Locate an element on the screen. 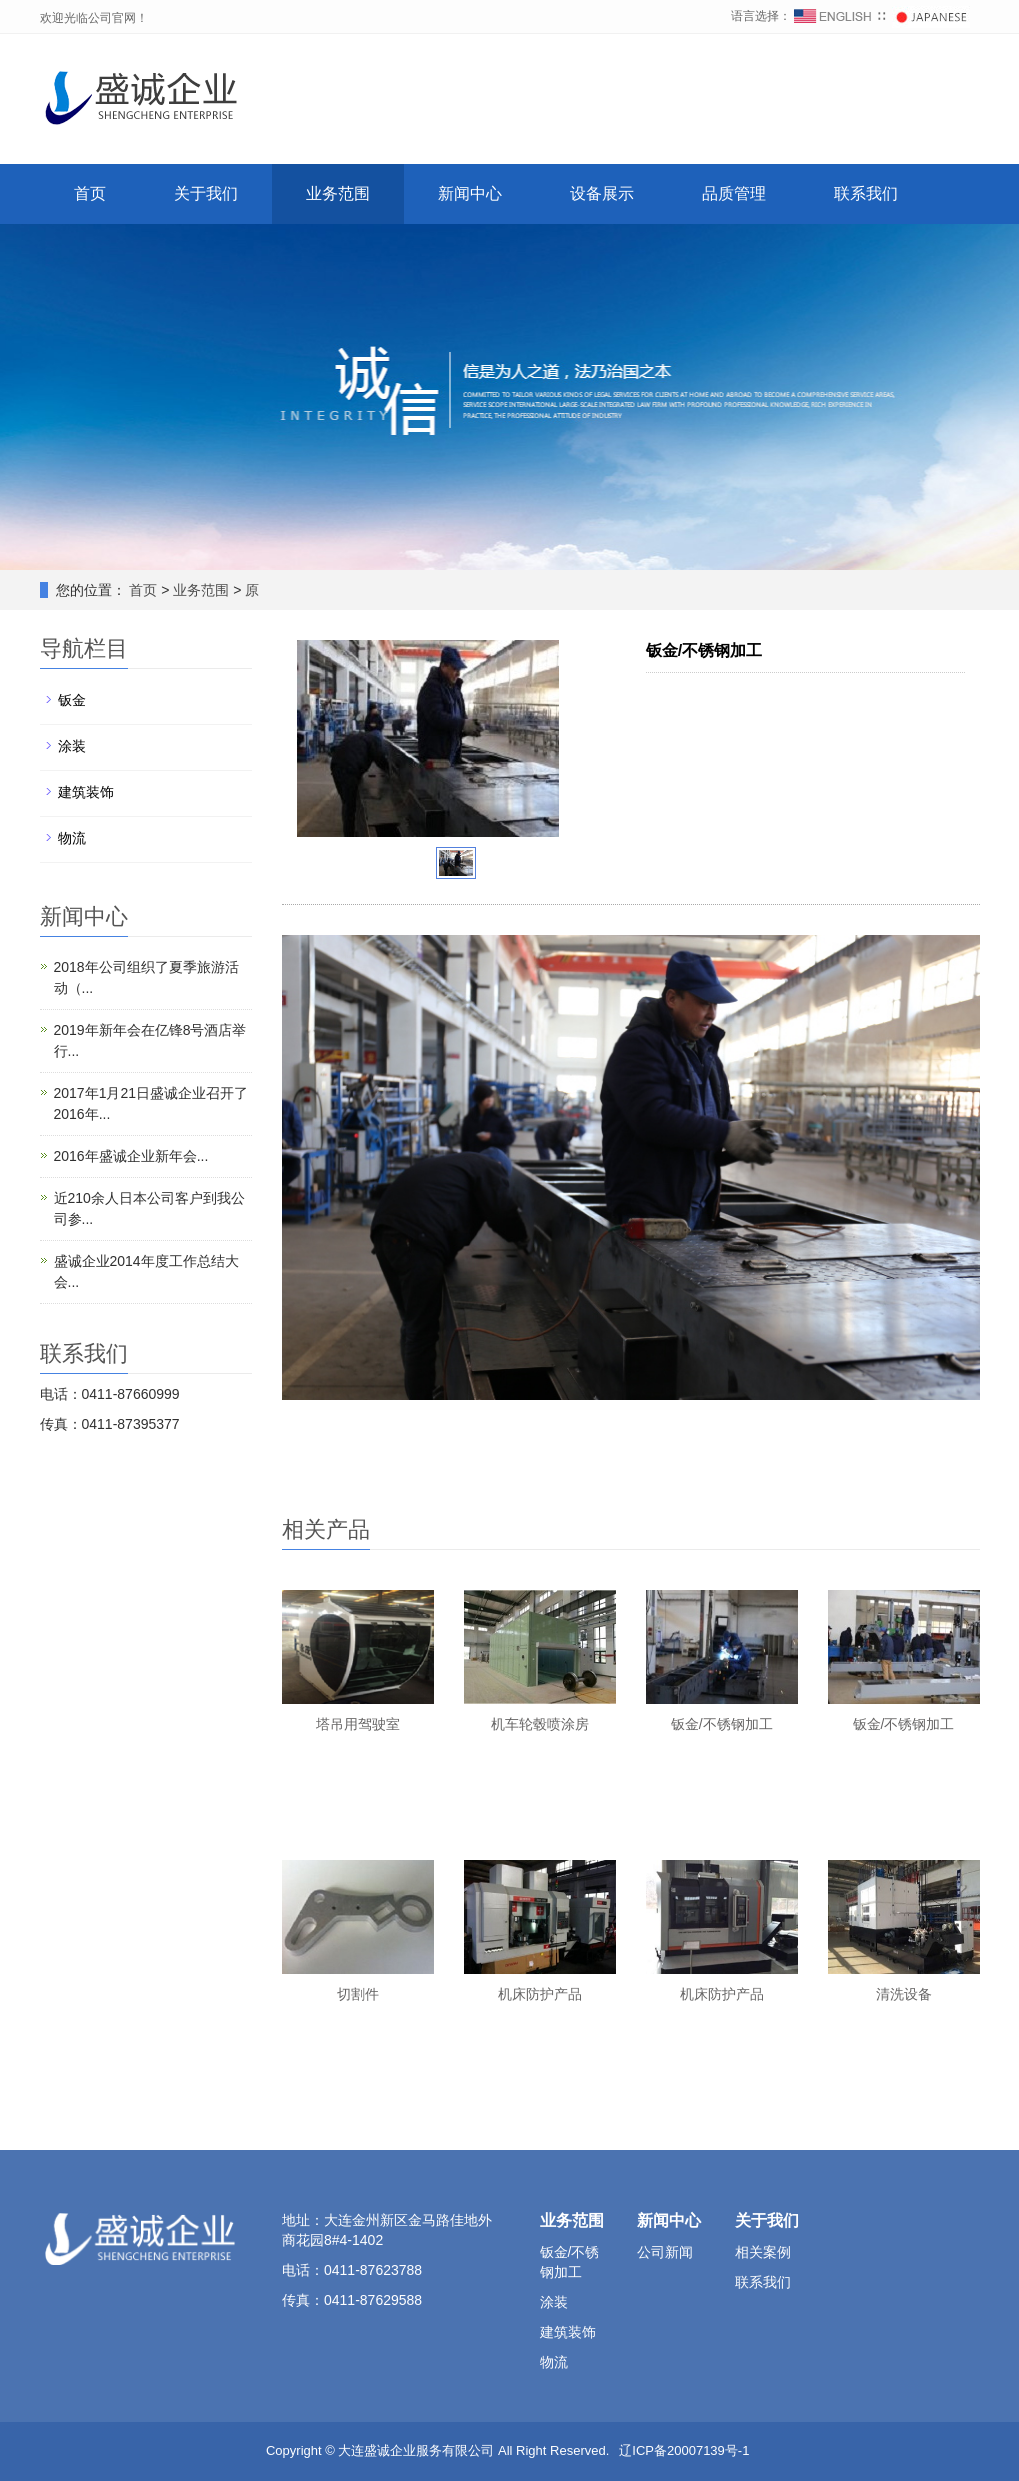  关于我们 is located at coordinates (206, 193).